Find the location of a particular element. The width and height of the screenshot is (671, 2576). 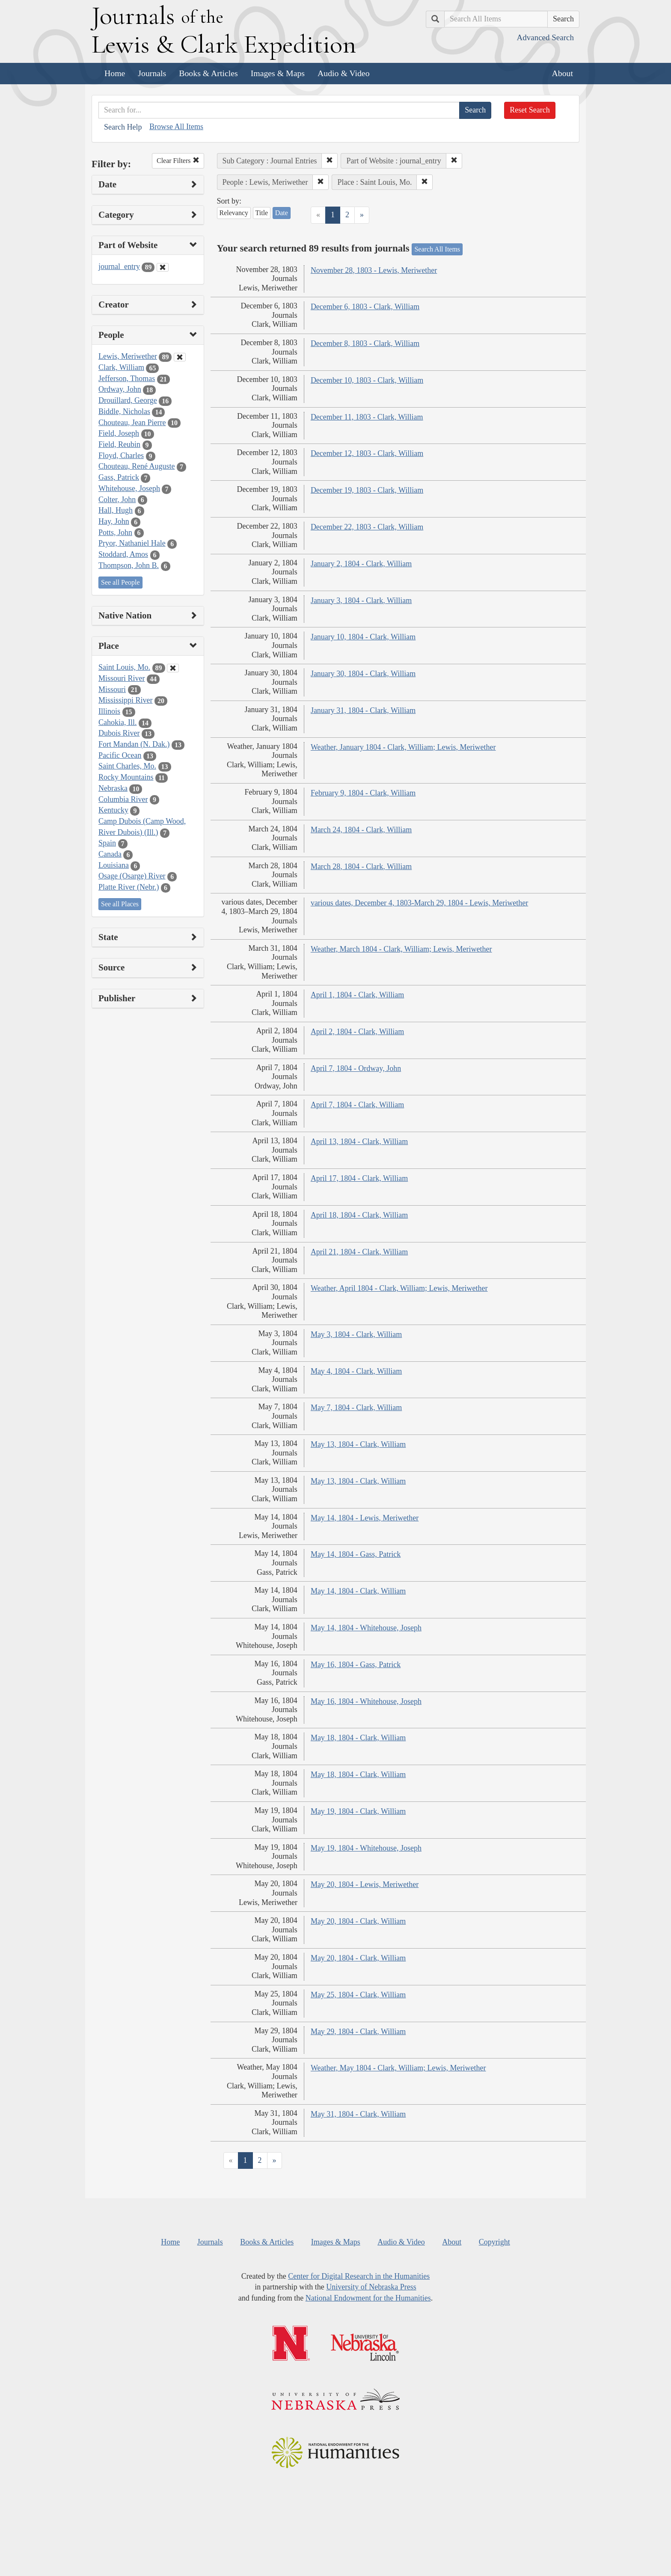

Saint Charles, Mo. is located at coordinates (127, 766).